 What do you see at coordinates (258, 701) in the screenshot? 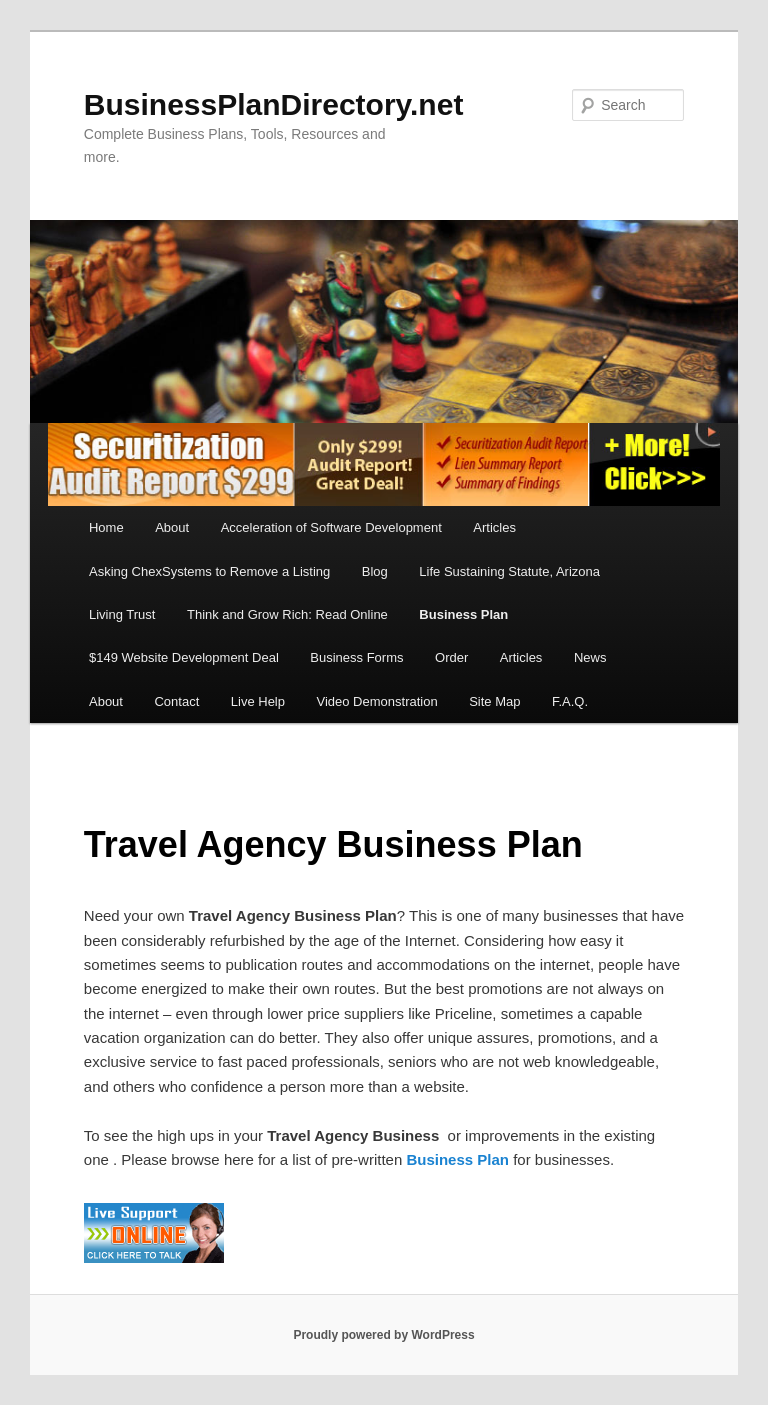
I see `Live Help` at bounding box center [258, 701].